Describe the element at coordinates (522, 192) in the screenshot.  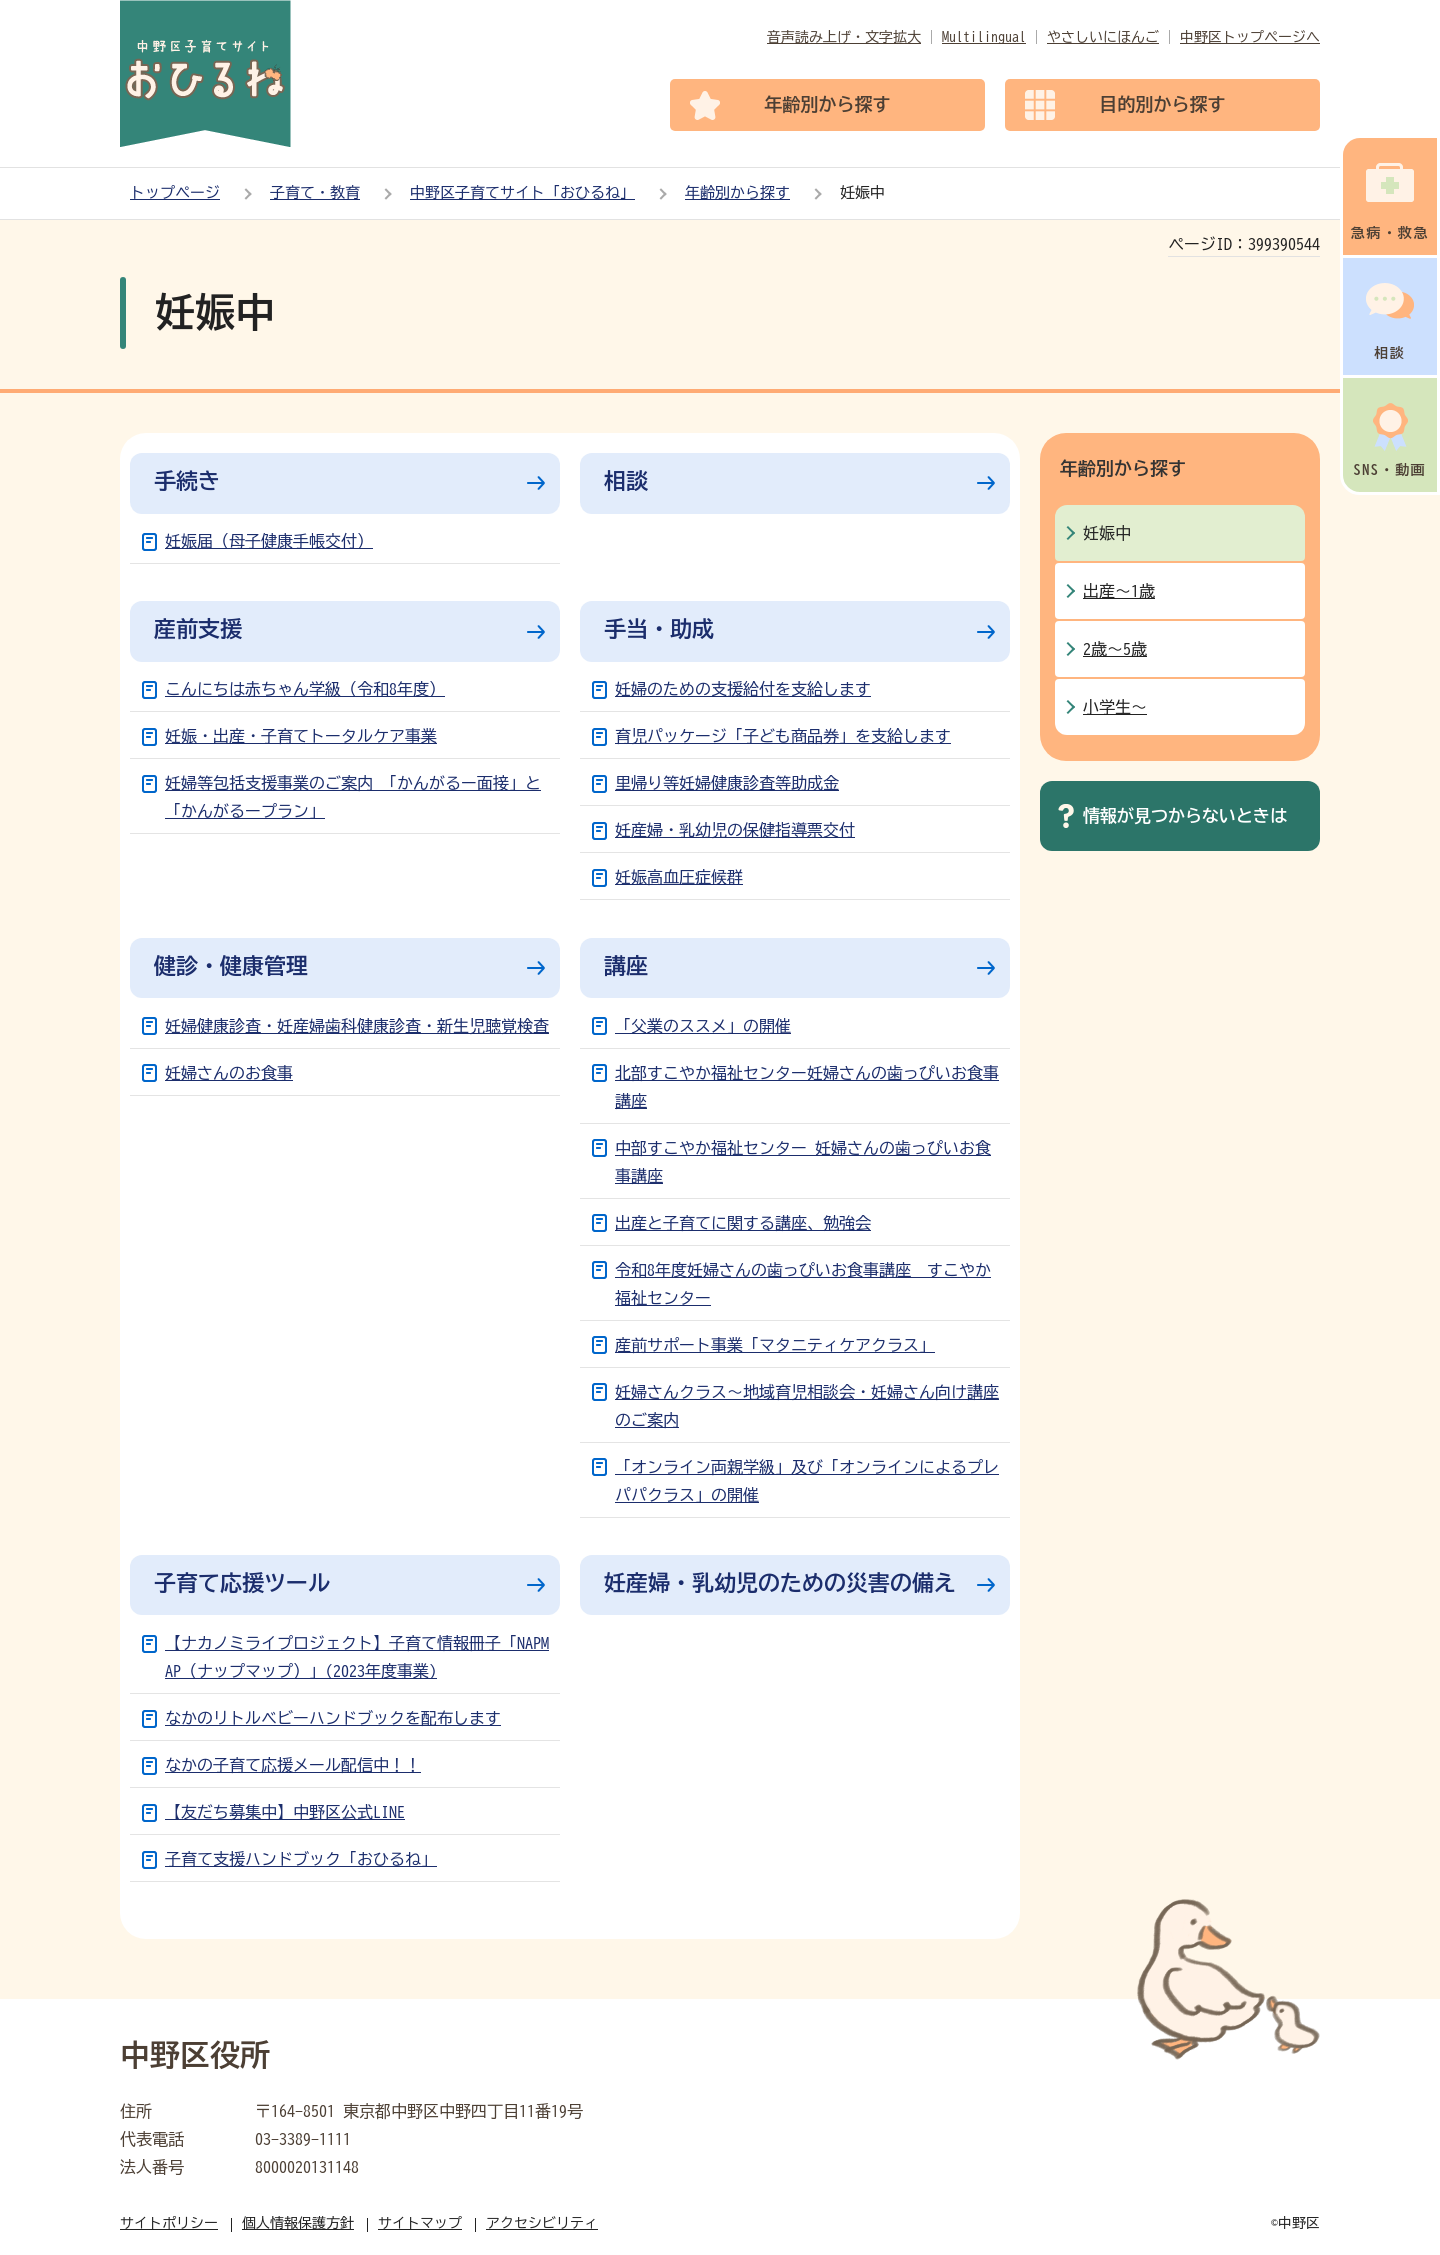
I see `中野区子育てサイト「おひるね」` at that location.